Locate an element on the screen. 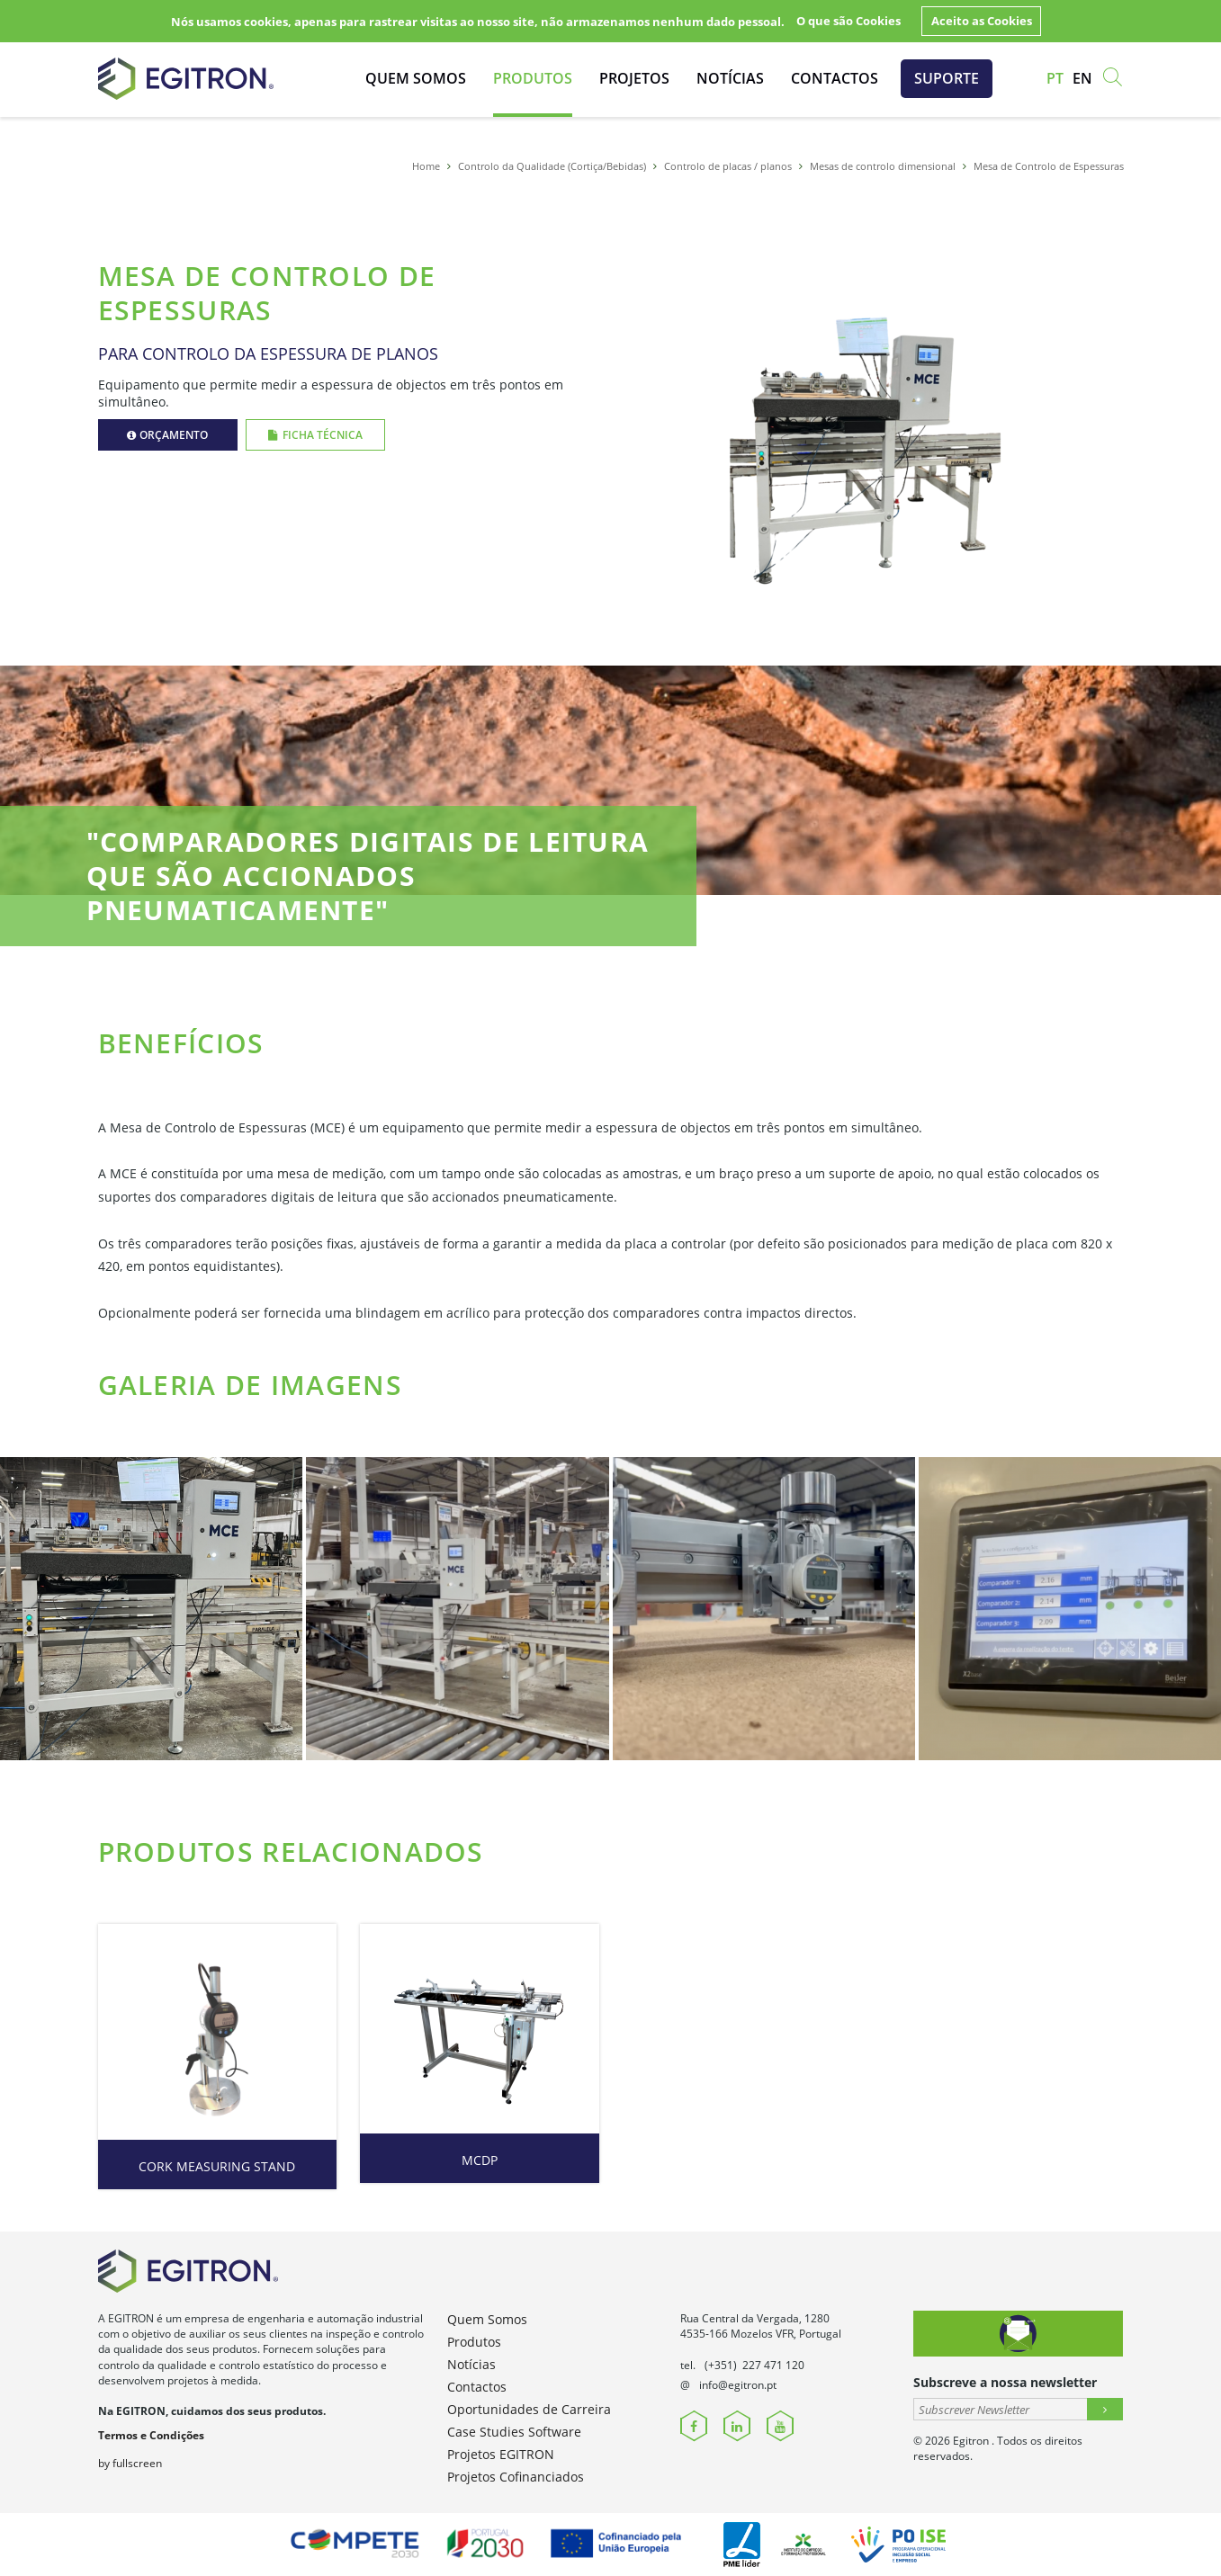 Image resolution: width=1221 pixels, height=2576 pixels. by fullscreen is located at coordinates (130, 2463).